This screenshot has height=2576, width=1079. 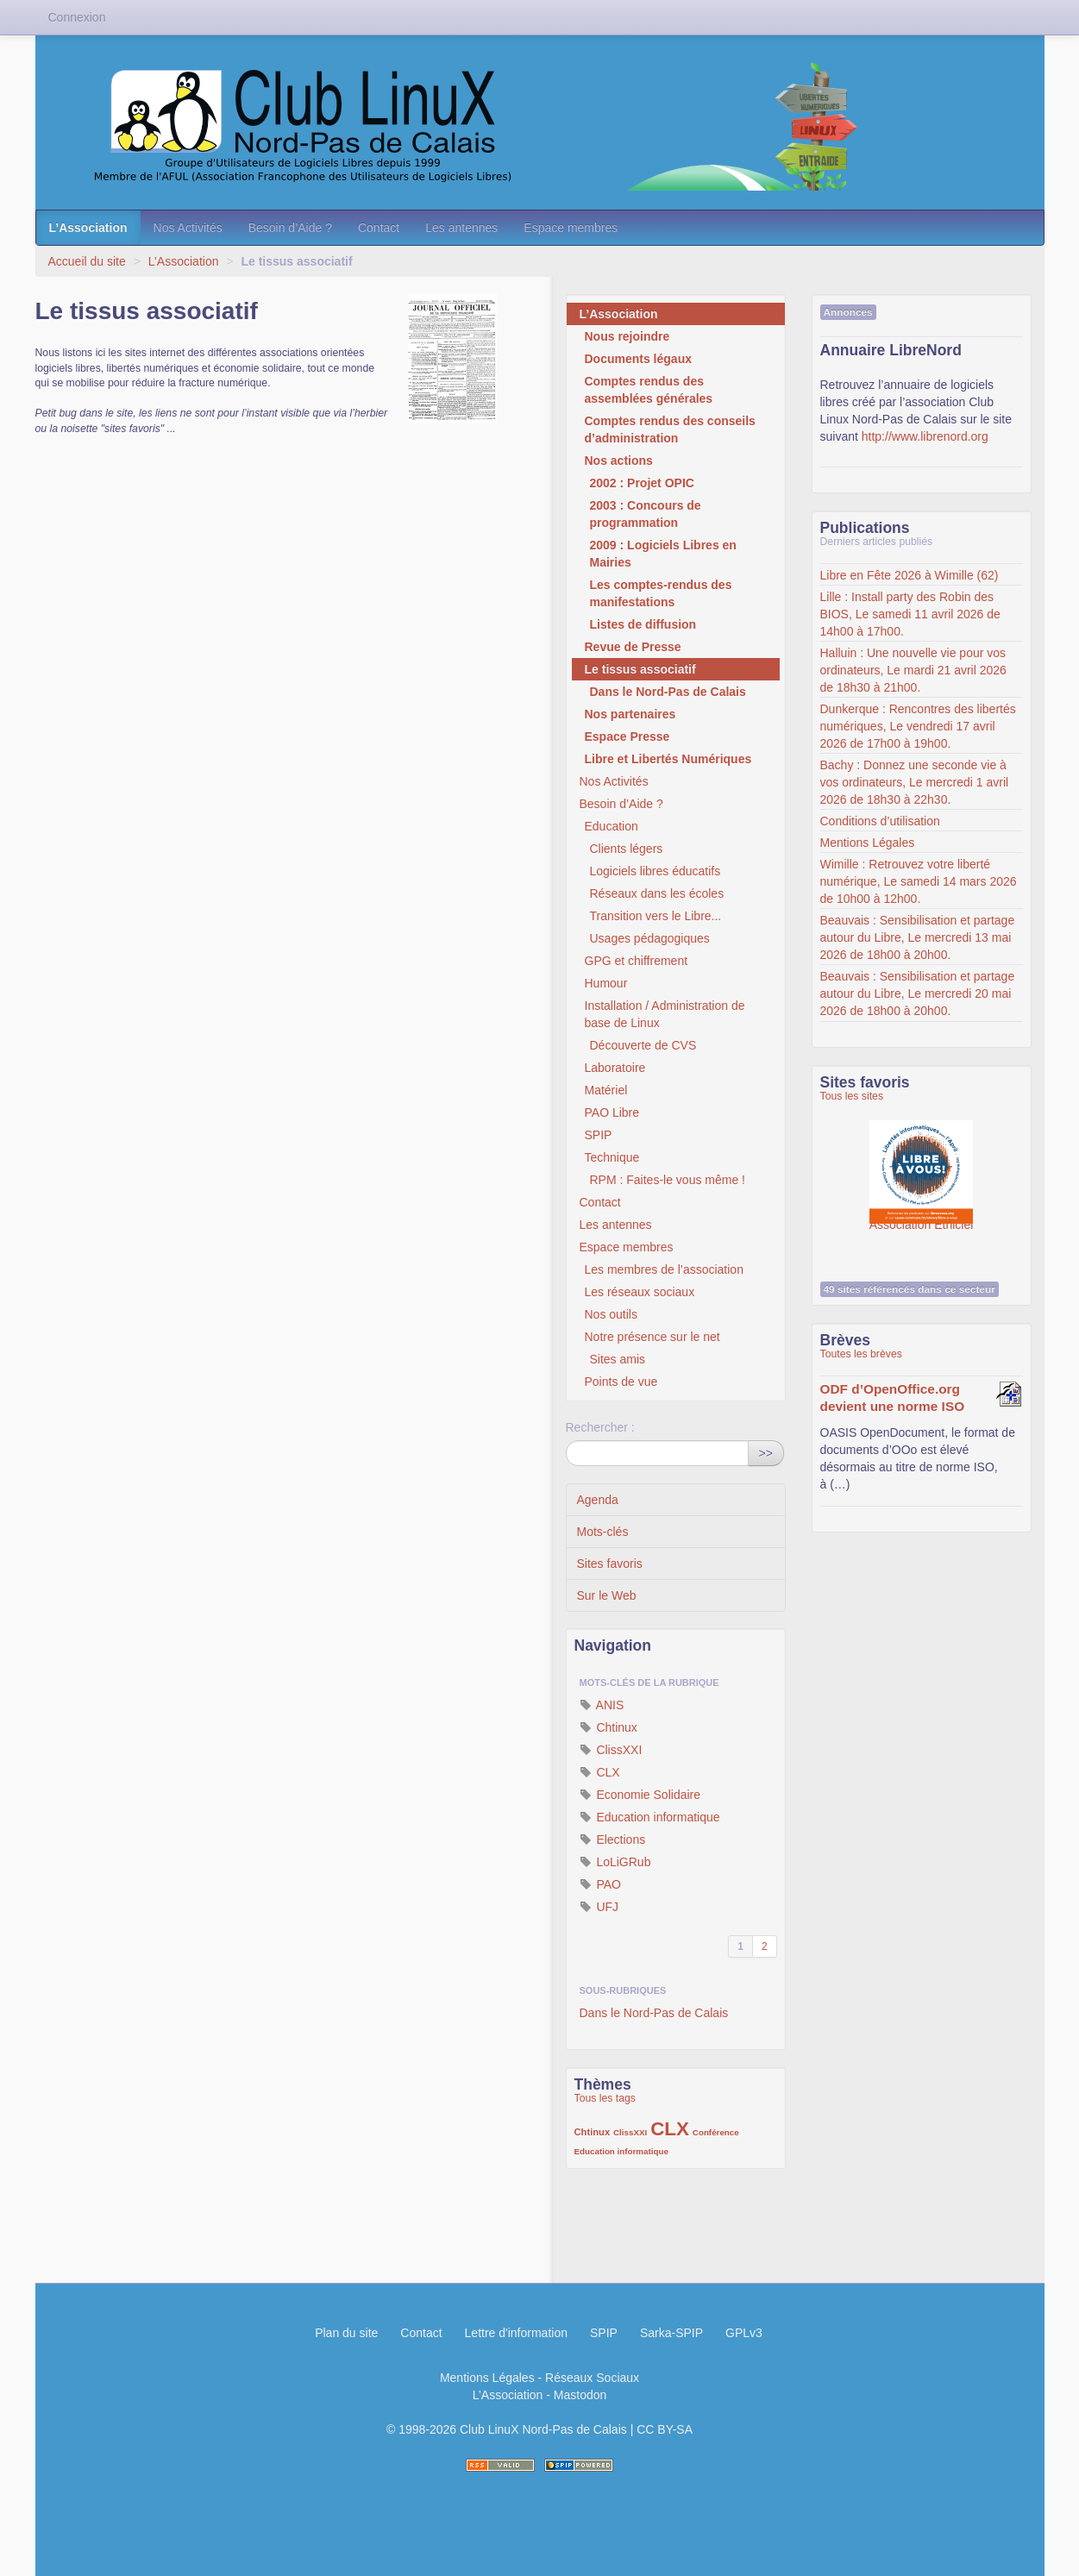 I want to click on Libre en Fête 2026 à Wimille (62), so click(x=909, y=575).